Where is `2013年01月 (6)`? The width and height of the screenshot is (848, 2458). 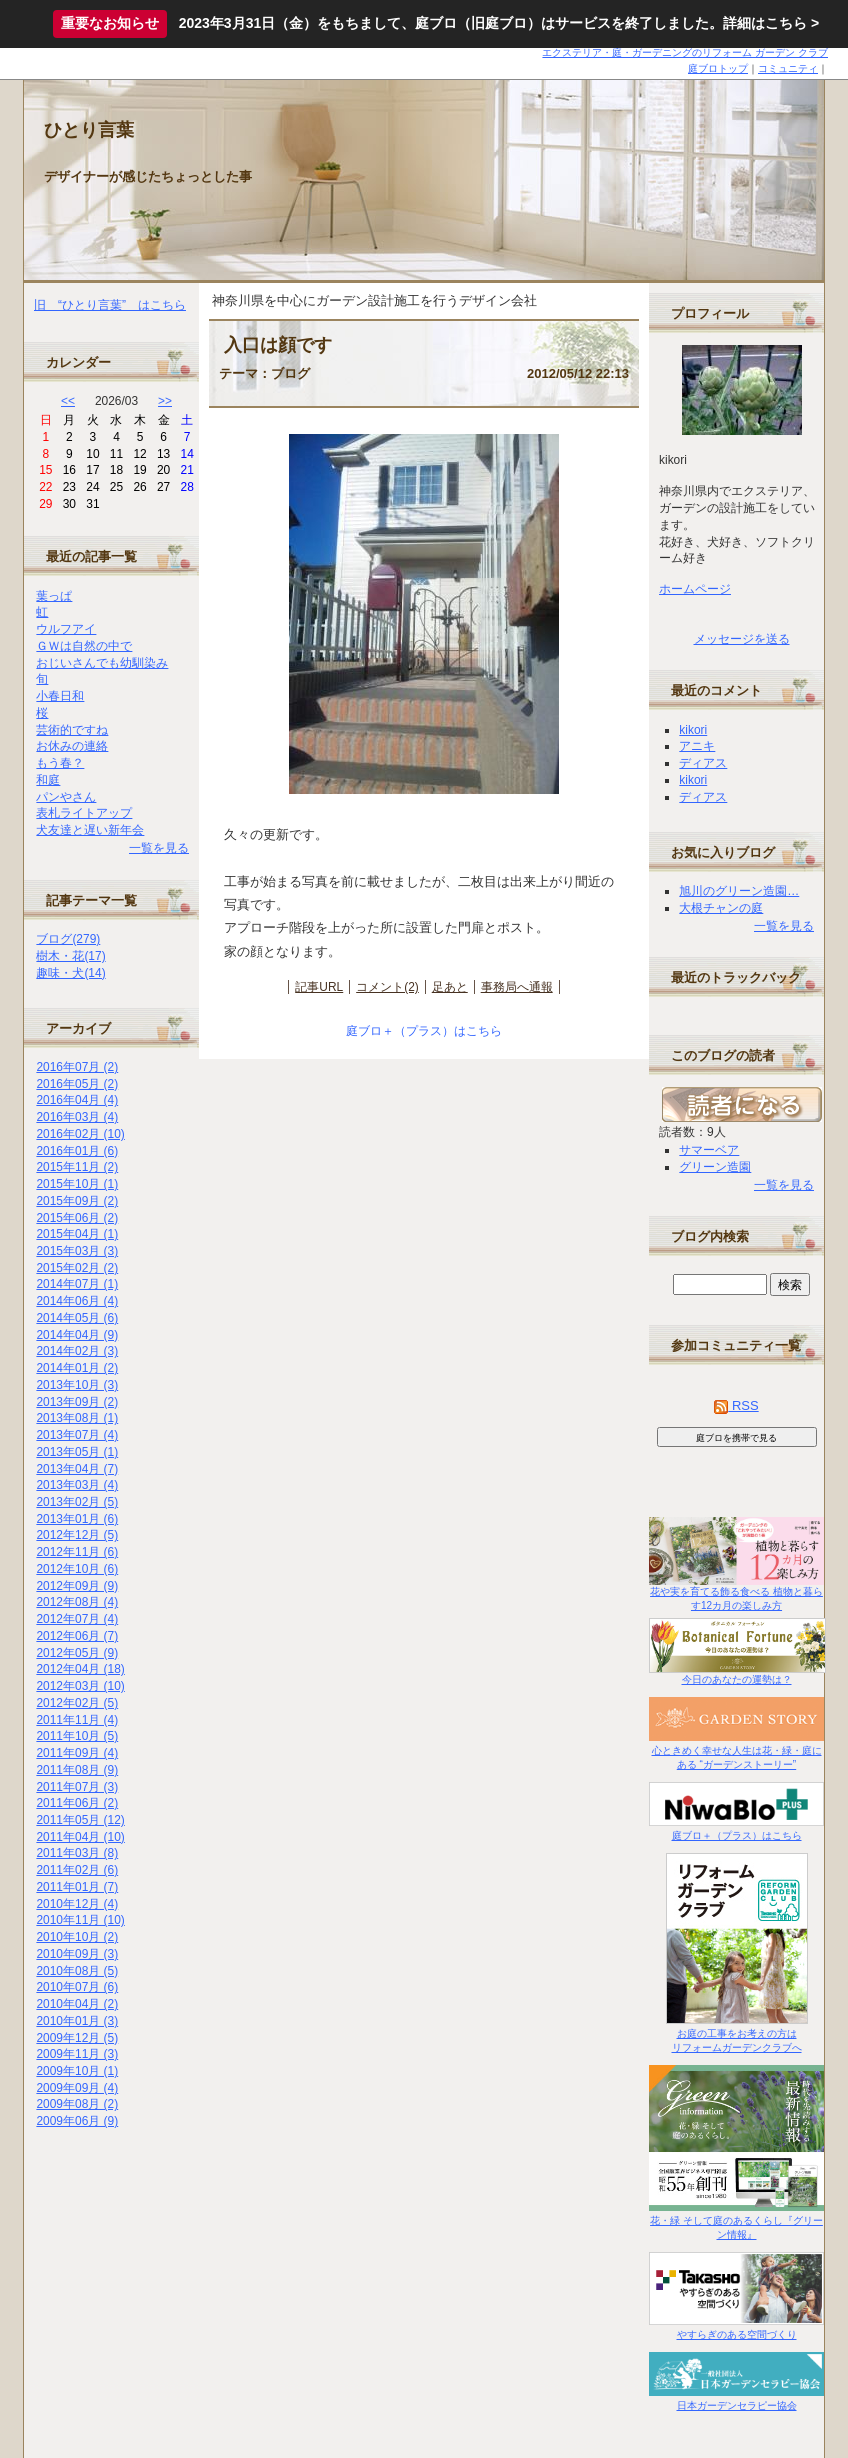 2013年01月 (6) is located at coordinates (77, 1519).